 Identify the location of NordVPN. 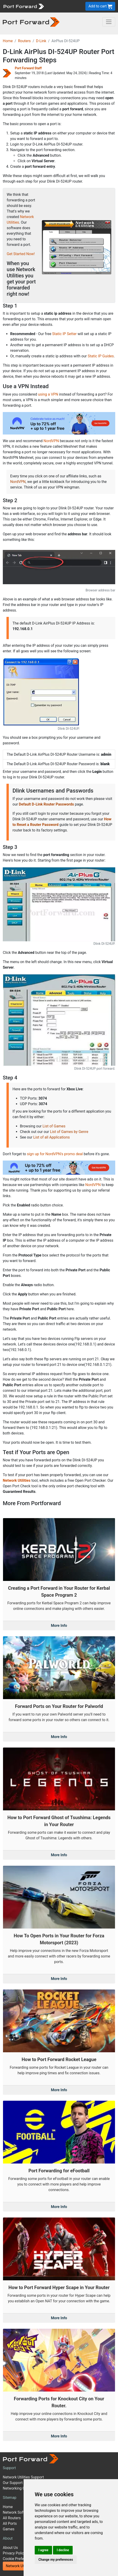
(51, 441).